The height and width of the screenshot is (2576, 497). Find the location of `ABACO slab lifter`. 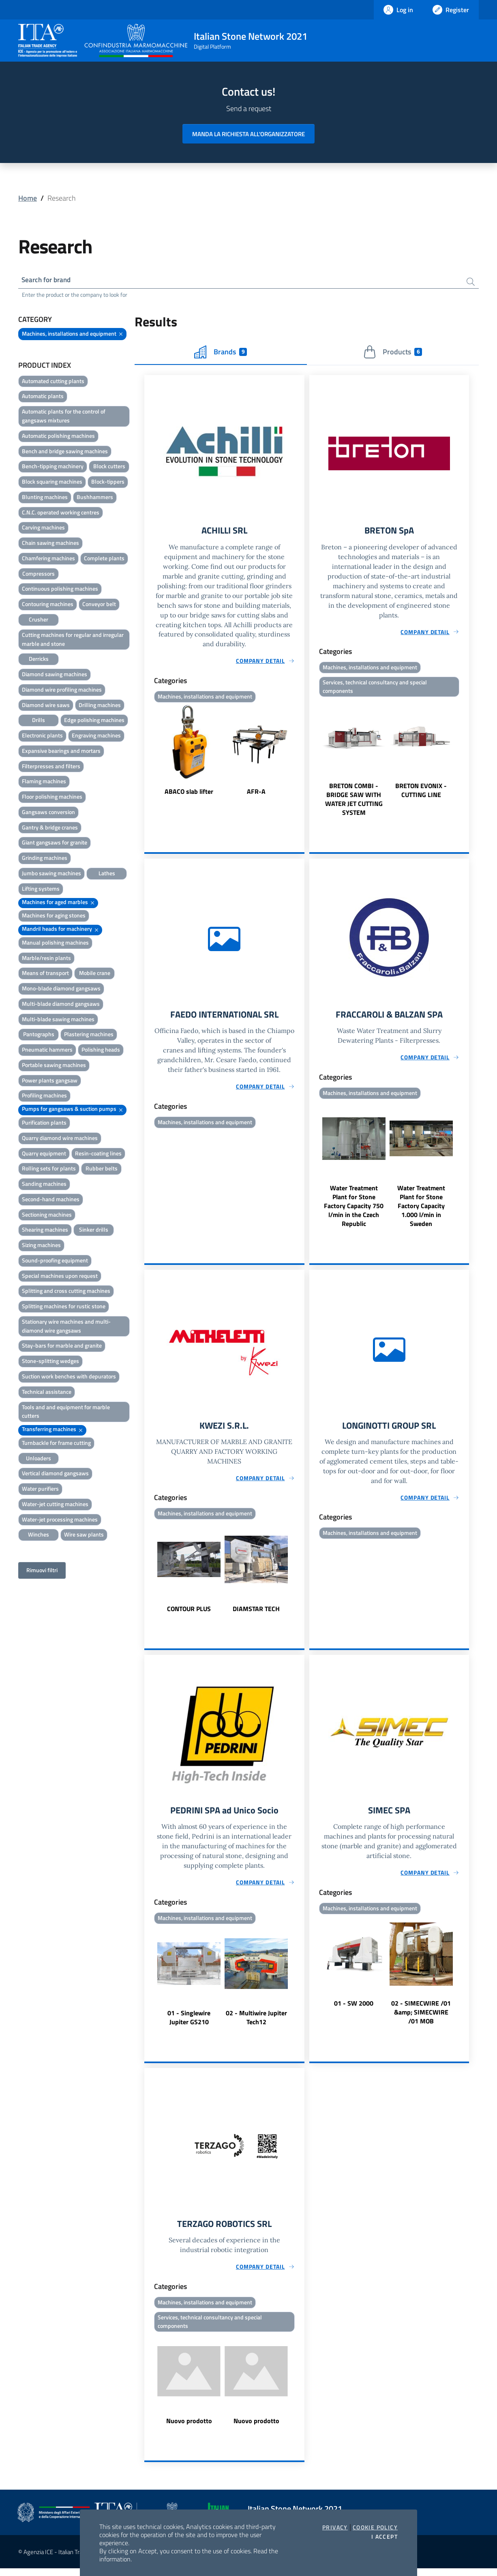

ABACO slab lifter is located at coordinates (189, 794).